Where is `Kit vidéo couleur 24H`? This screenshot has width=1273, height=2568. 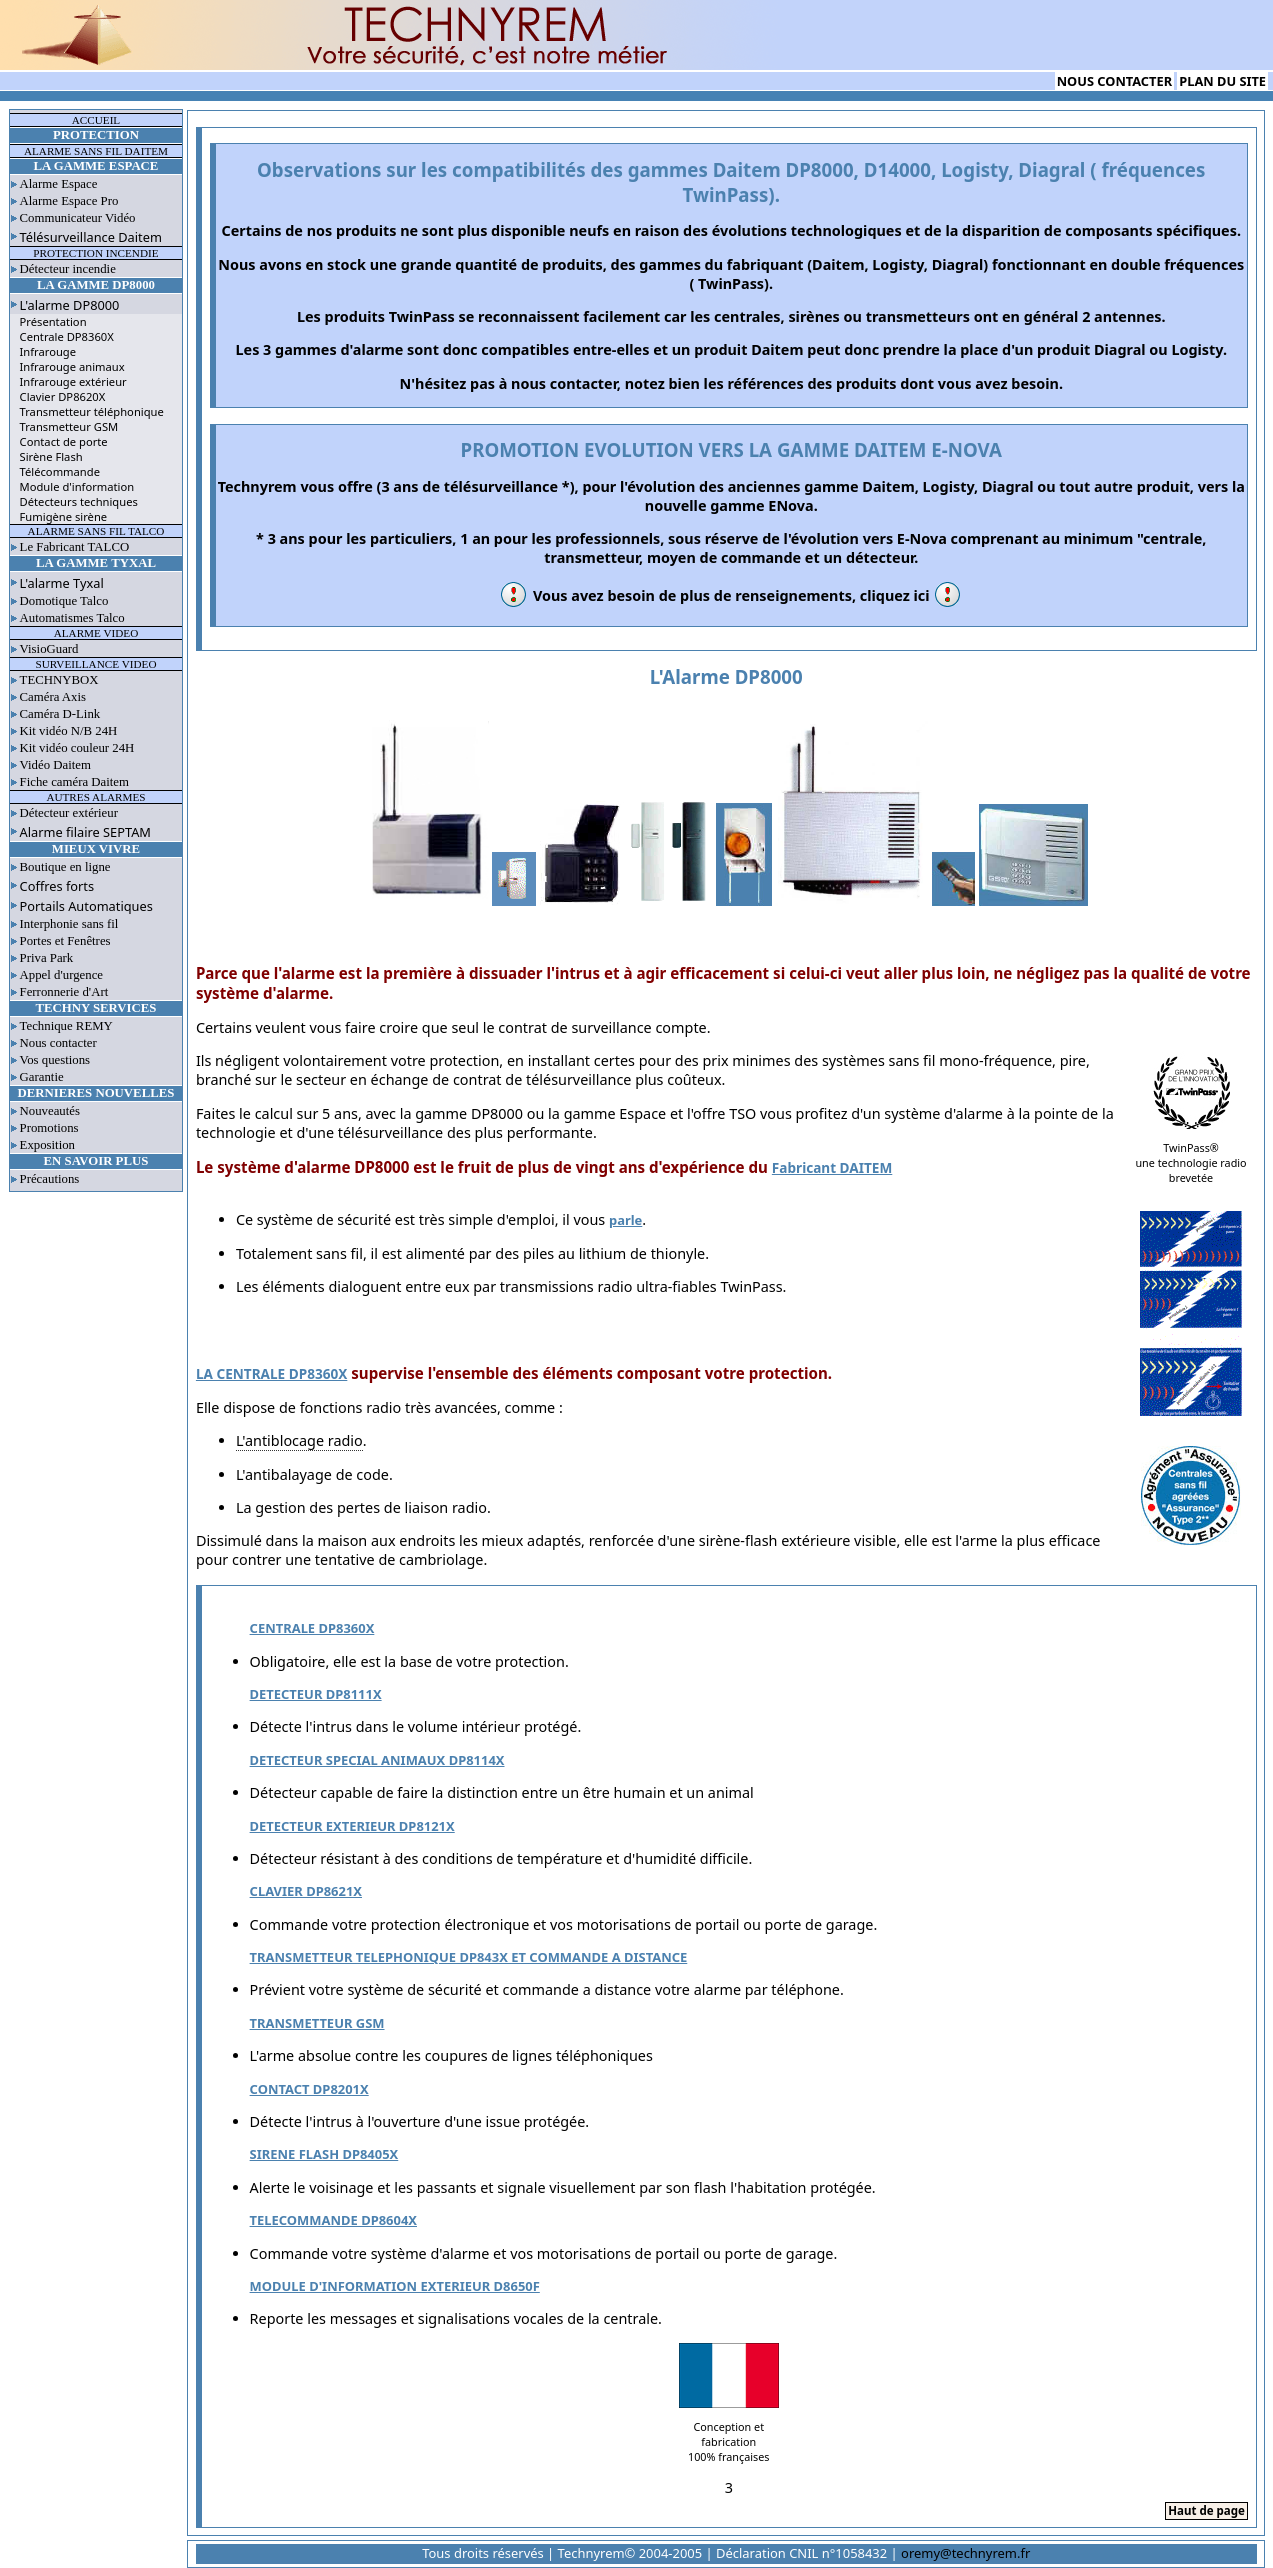 Kit vidéo couleur 24H is located at coordinates (77, 748).